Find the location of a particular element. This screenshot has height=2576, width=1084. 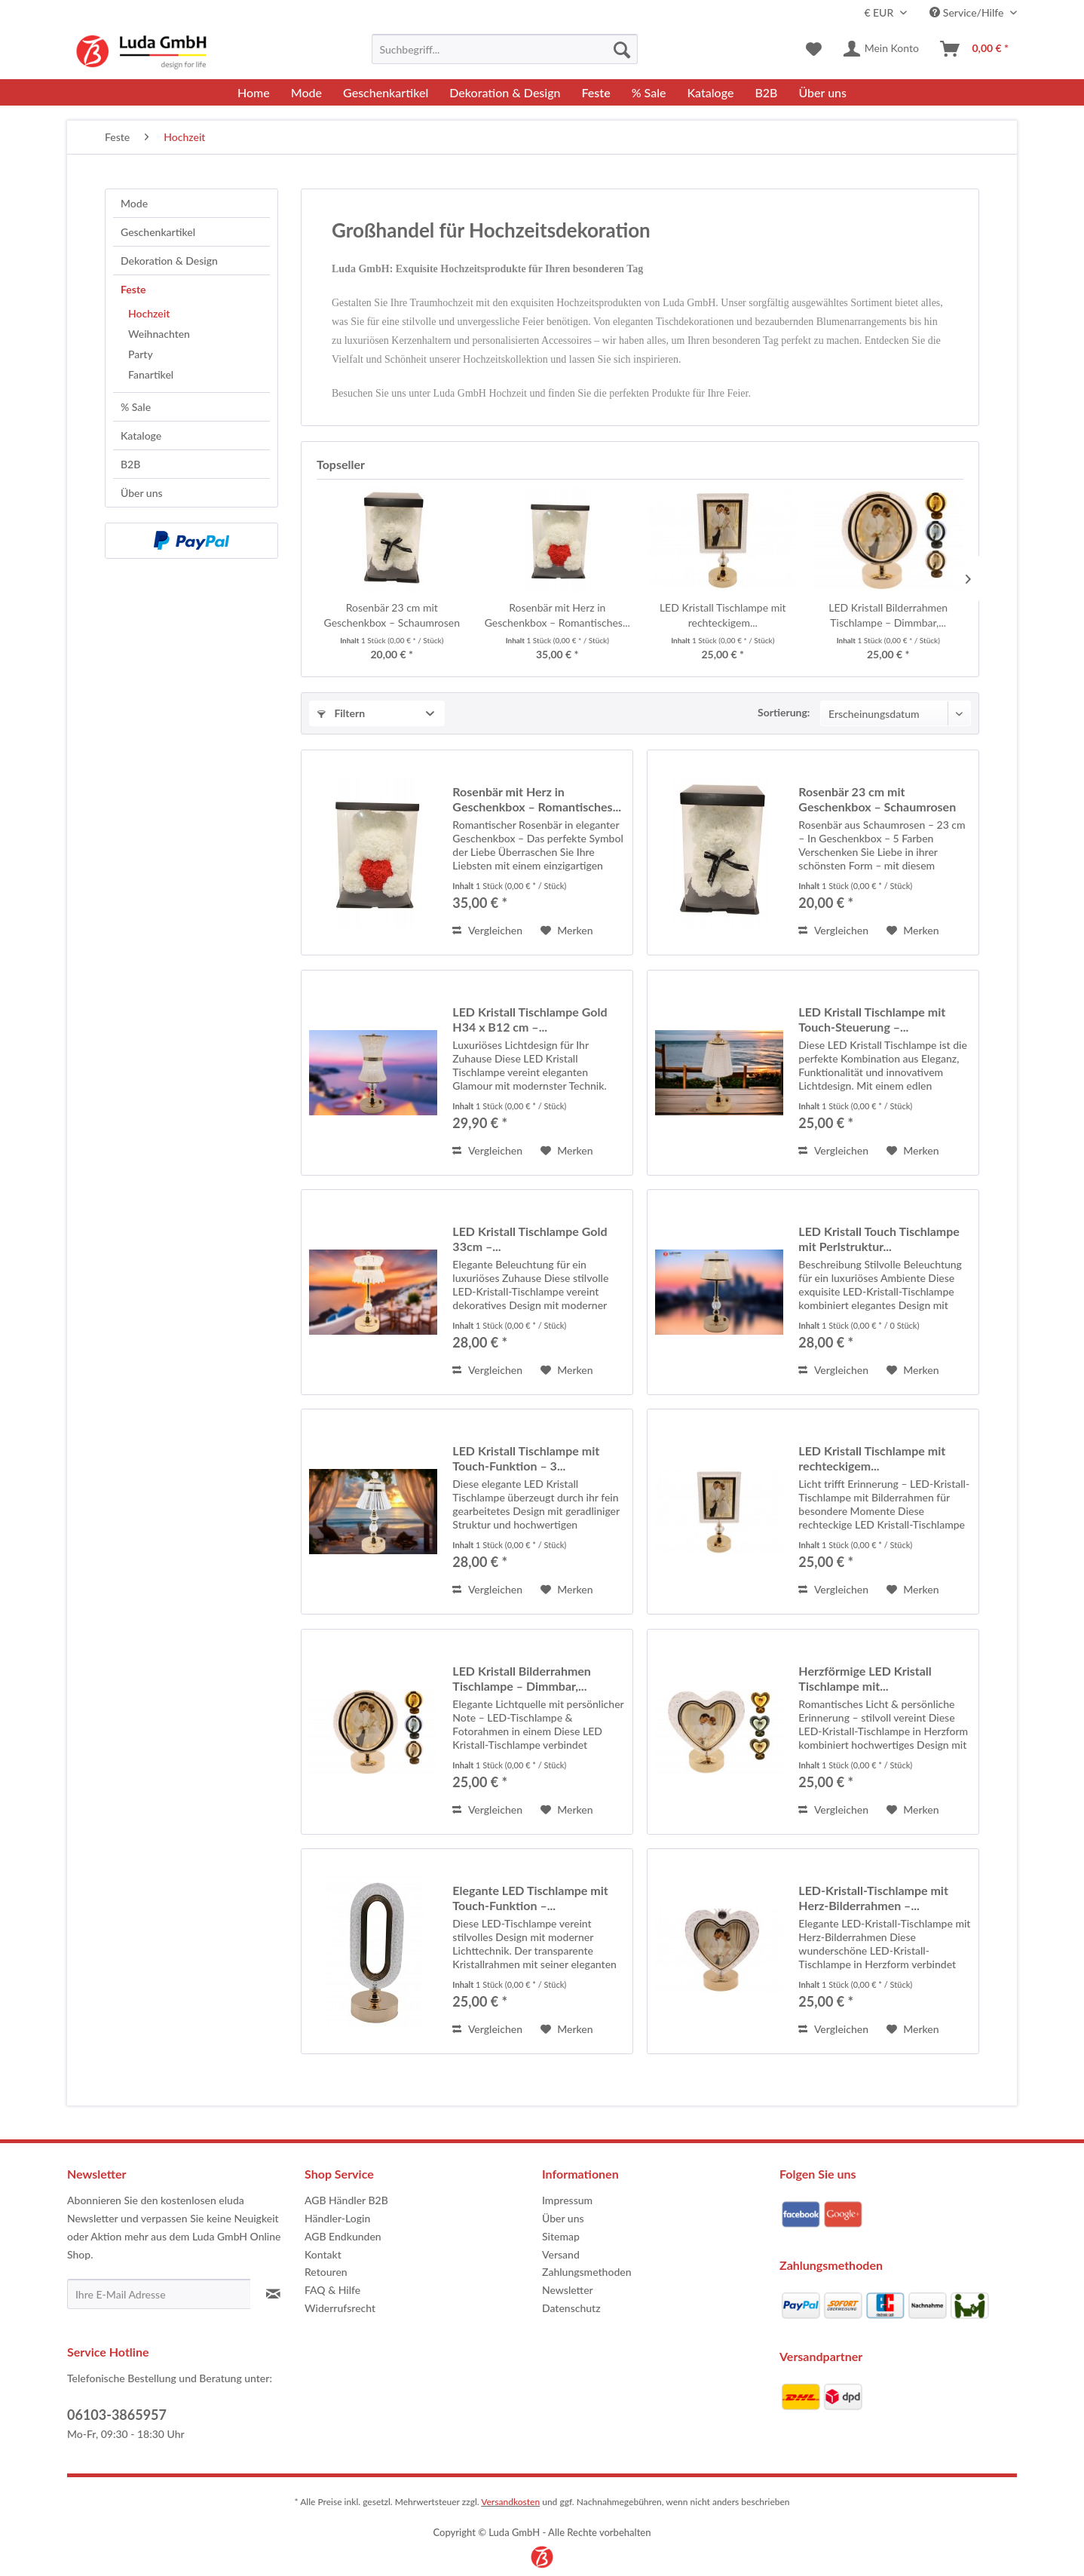

Feste is located at coordinates (133, 289).